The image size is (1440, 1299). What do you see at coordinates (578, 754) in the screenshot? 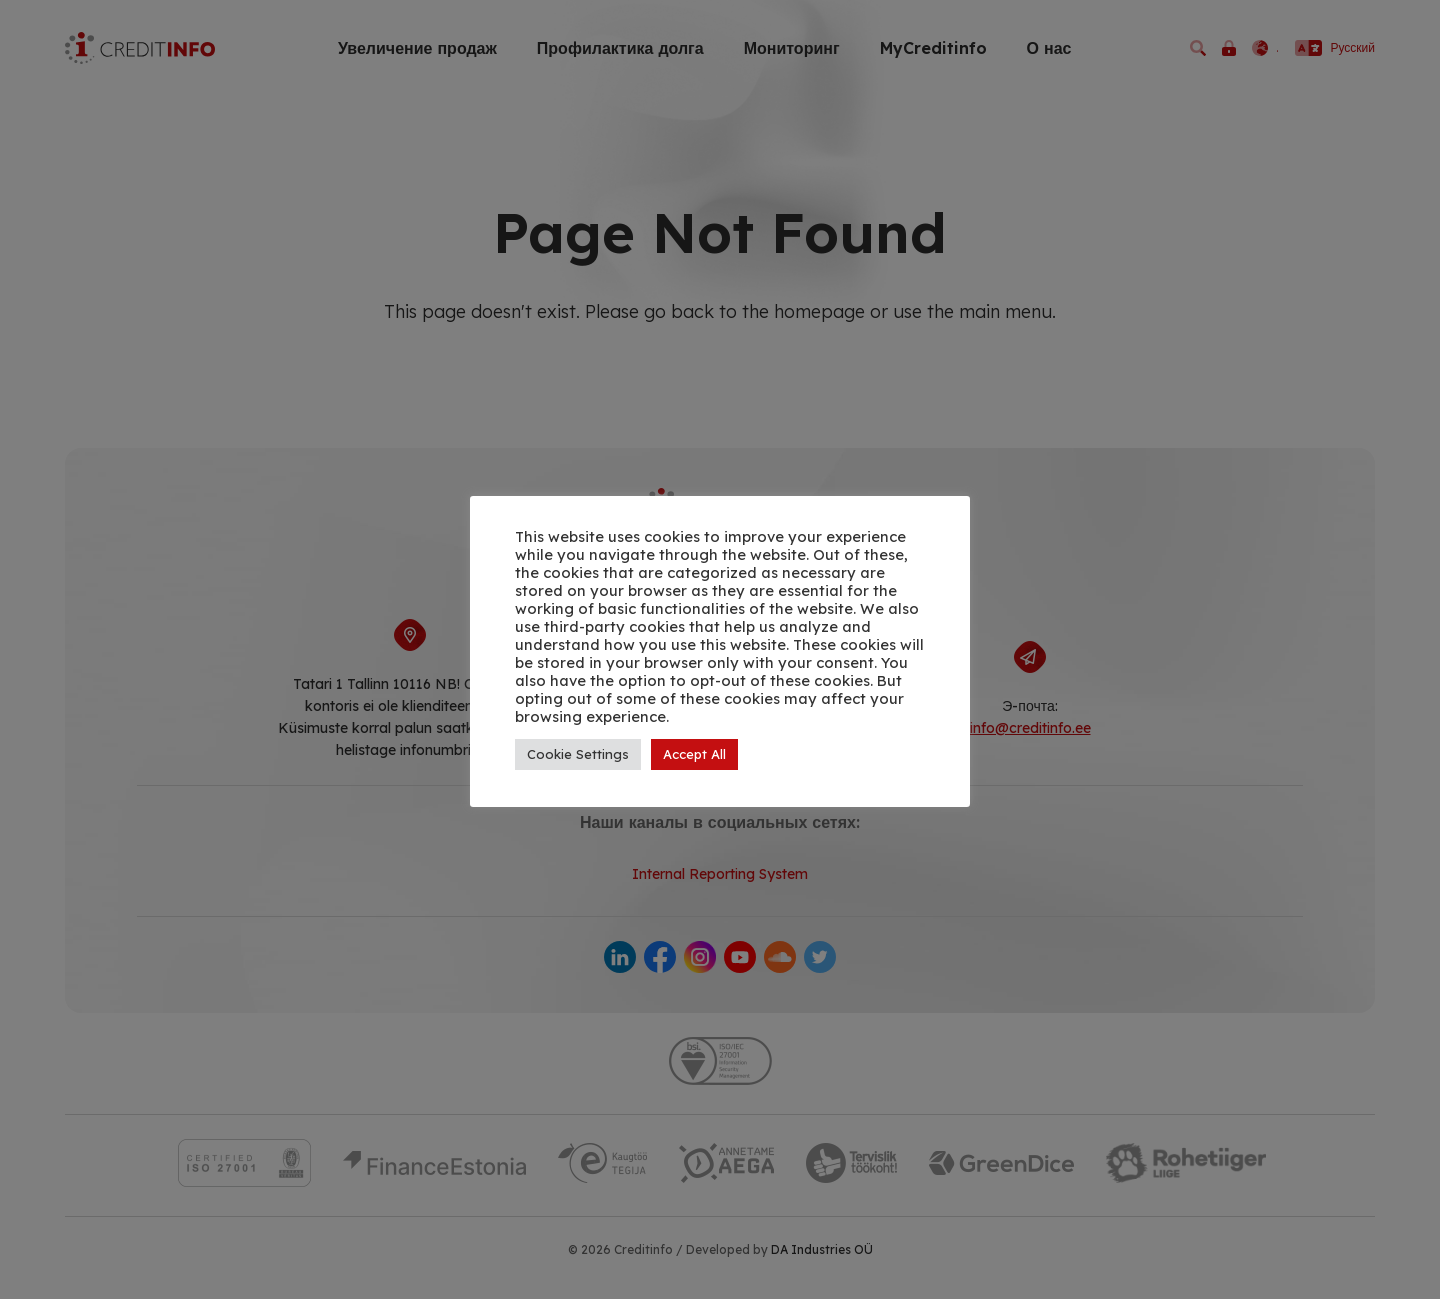
I see `Cookie Settings [button]` at bounding box center [578, 754].